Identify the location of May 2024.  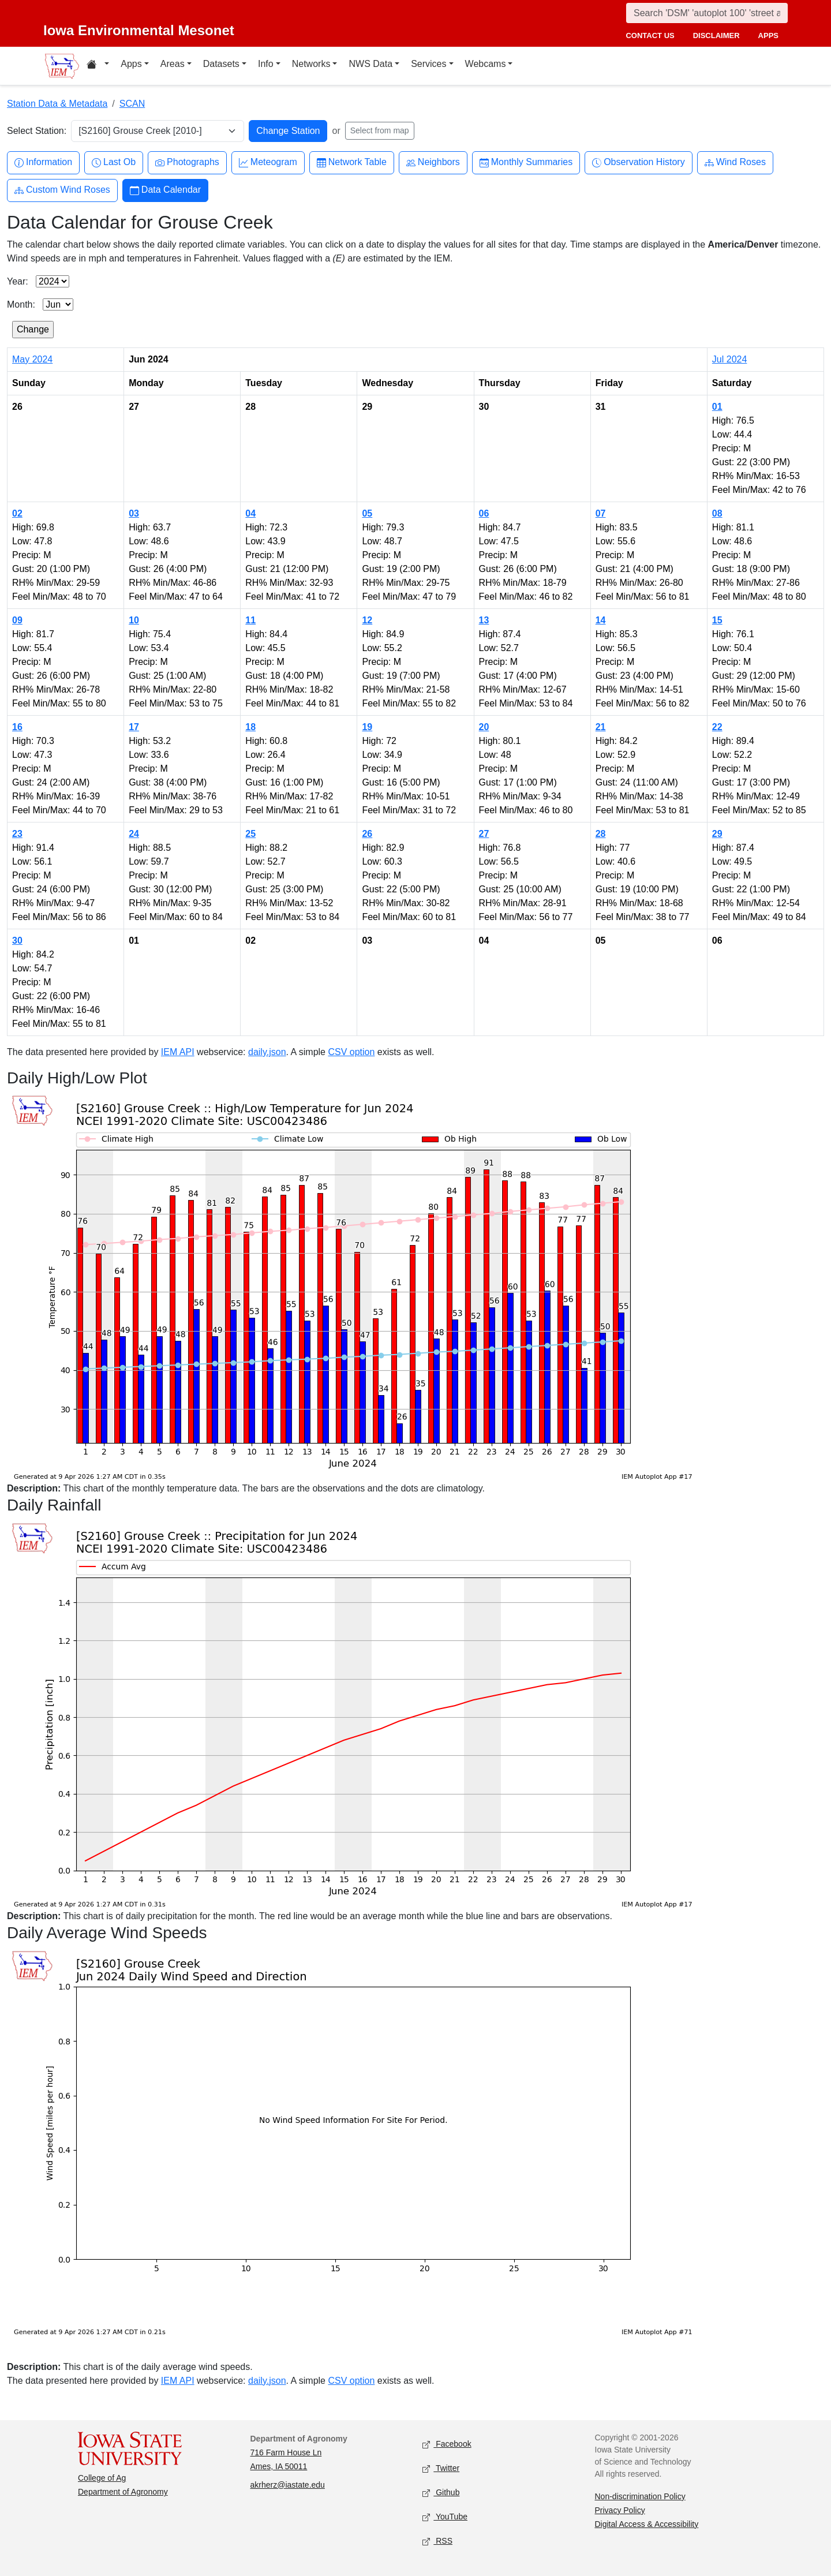
(32, 359).